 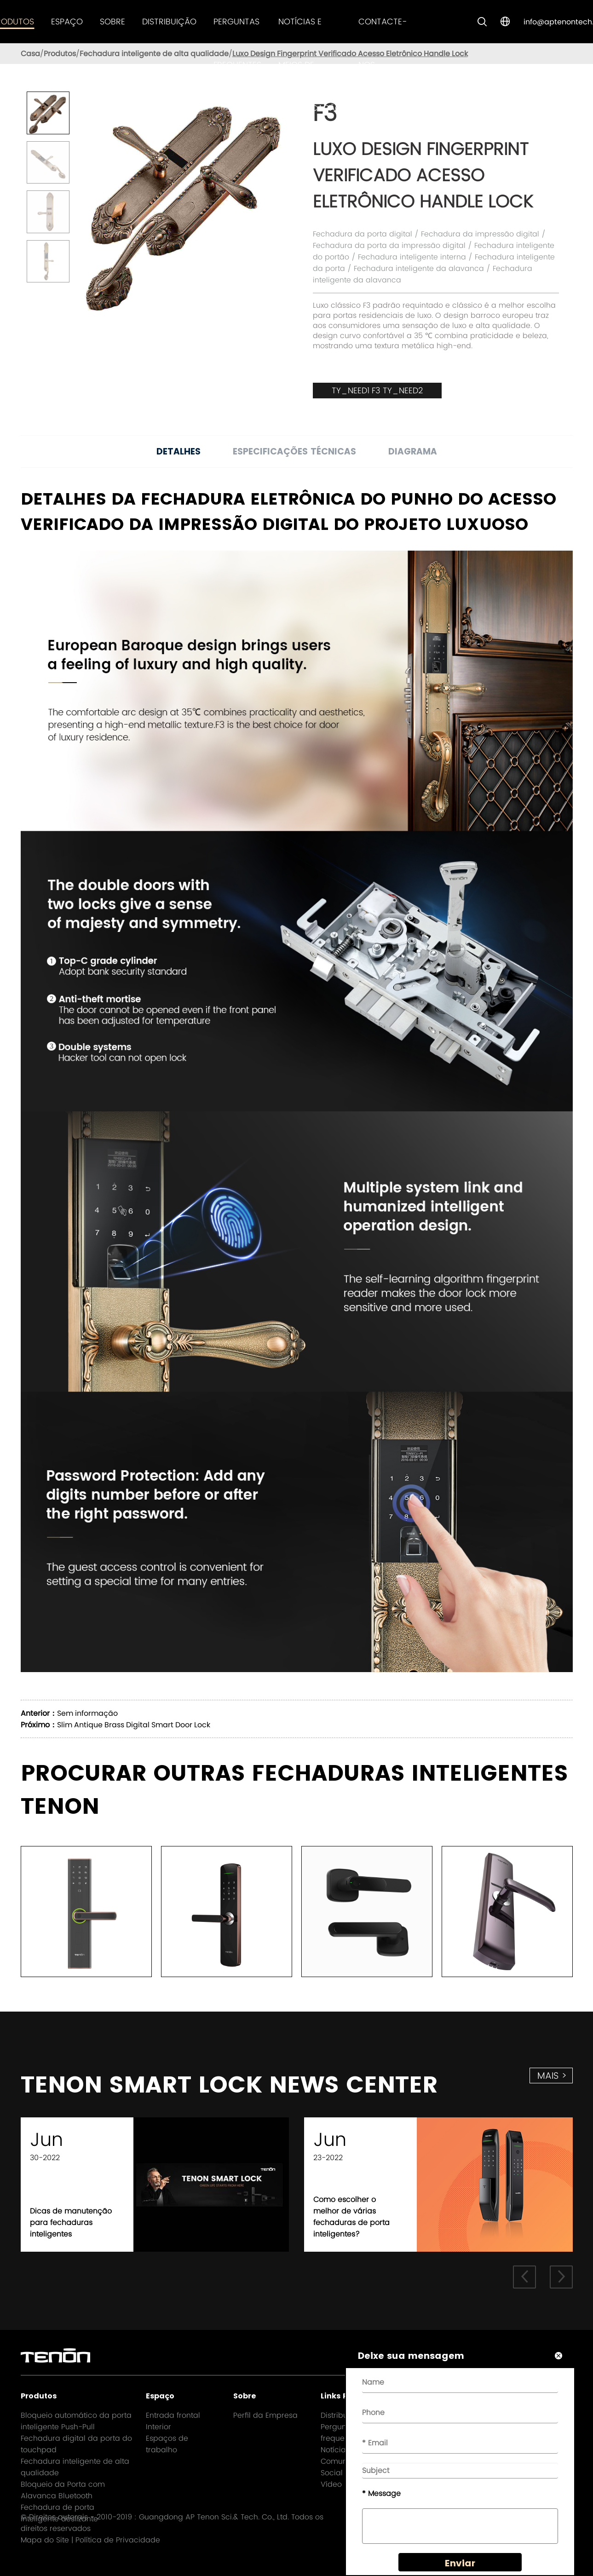 What do you see at coordinates (45, 2540) in the screenshot?
I see `Mapa do Site` at bounding box center [45, 2540].